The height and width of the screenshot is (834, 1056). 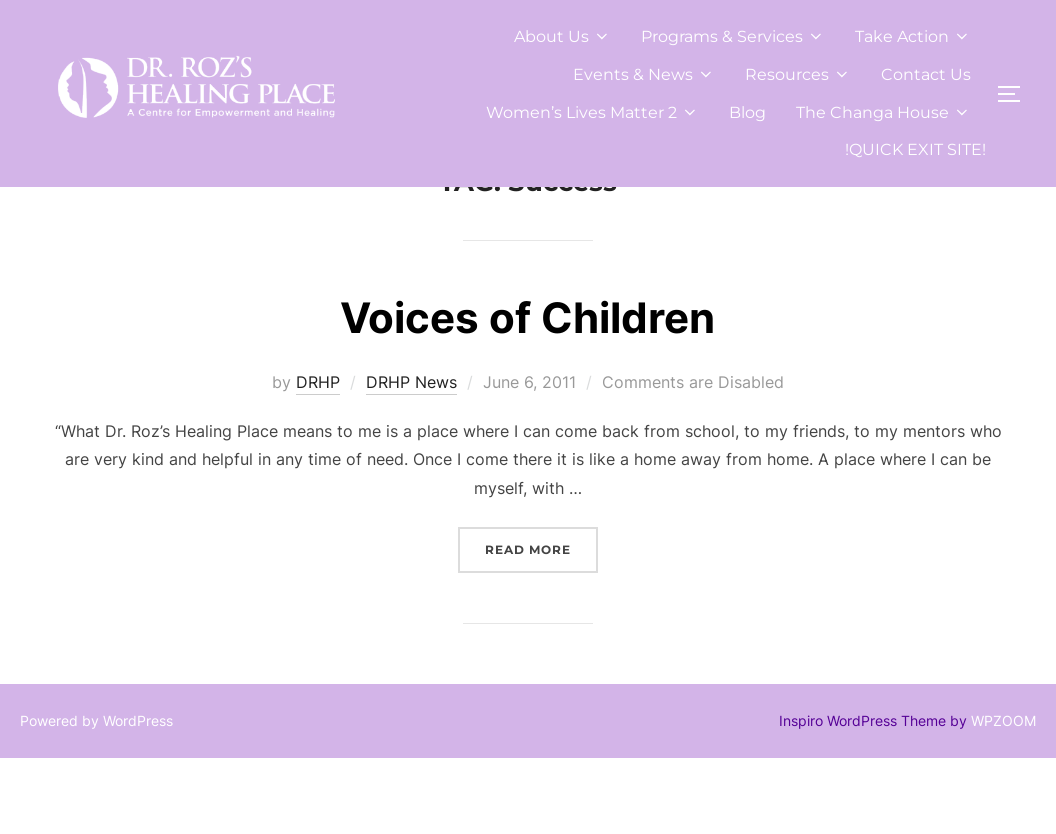 I want to click on DRHP News, so click(x=411, y=457).